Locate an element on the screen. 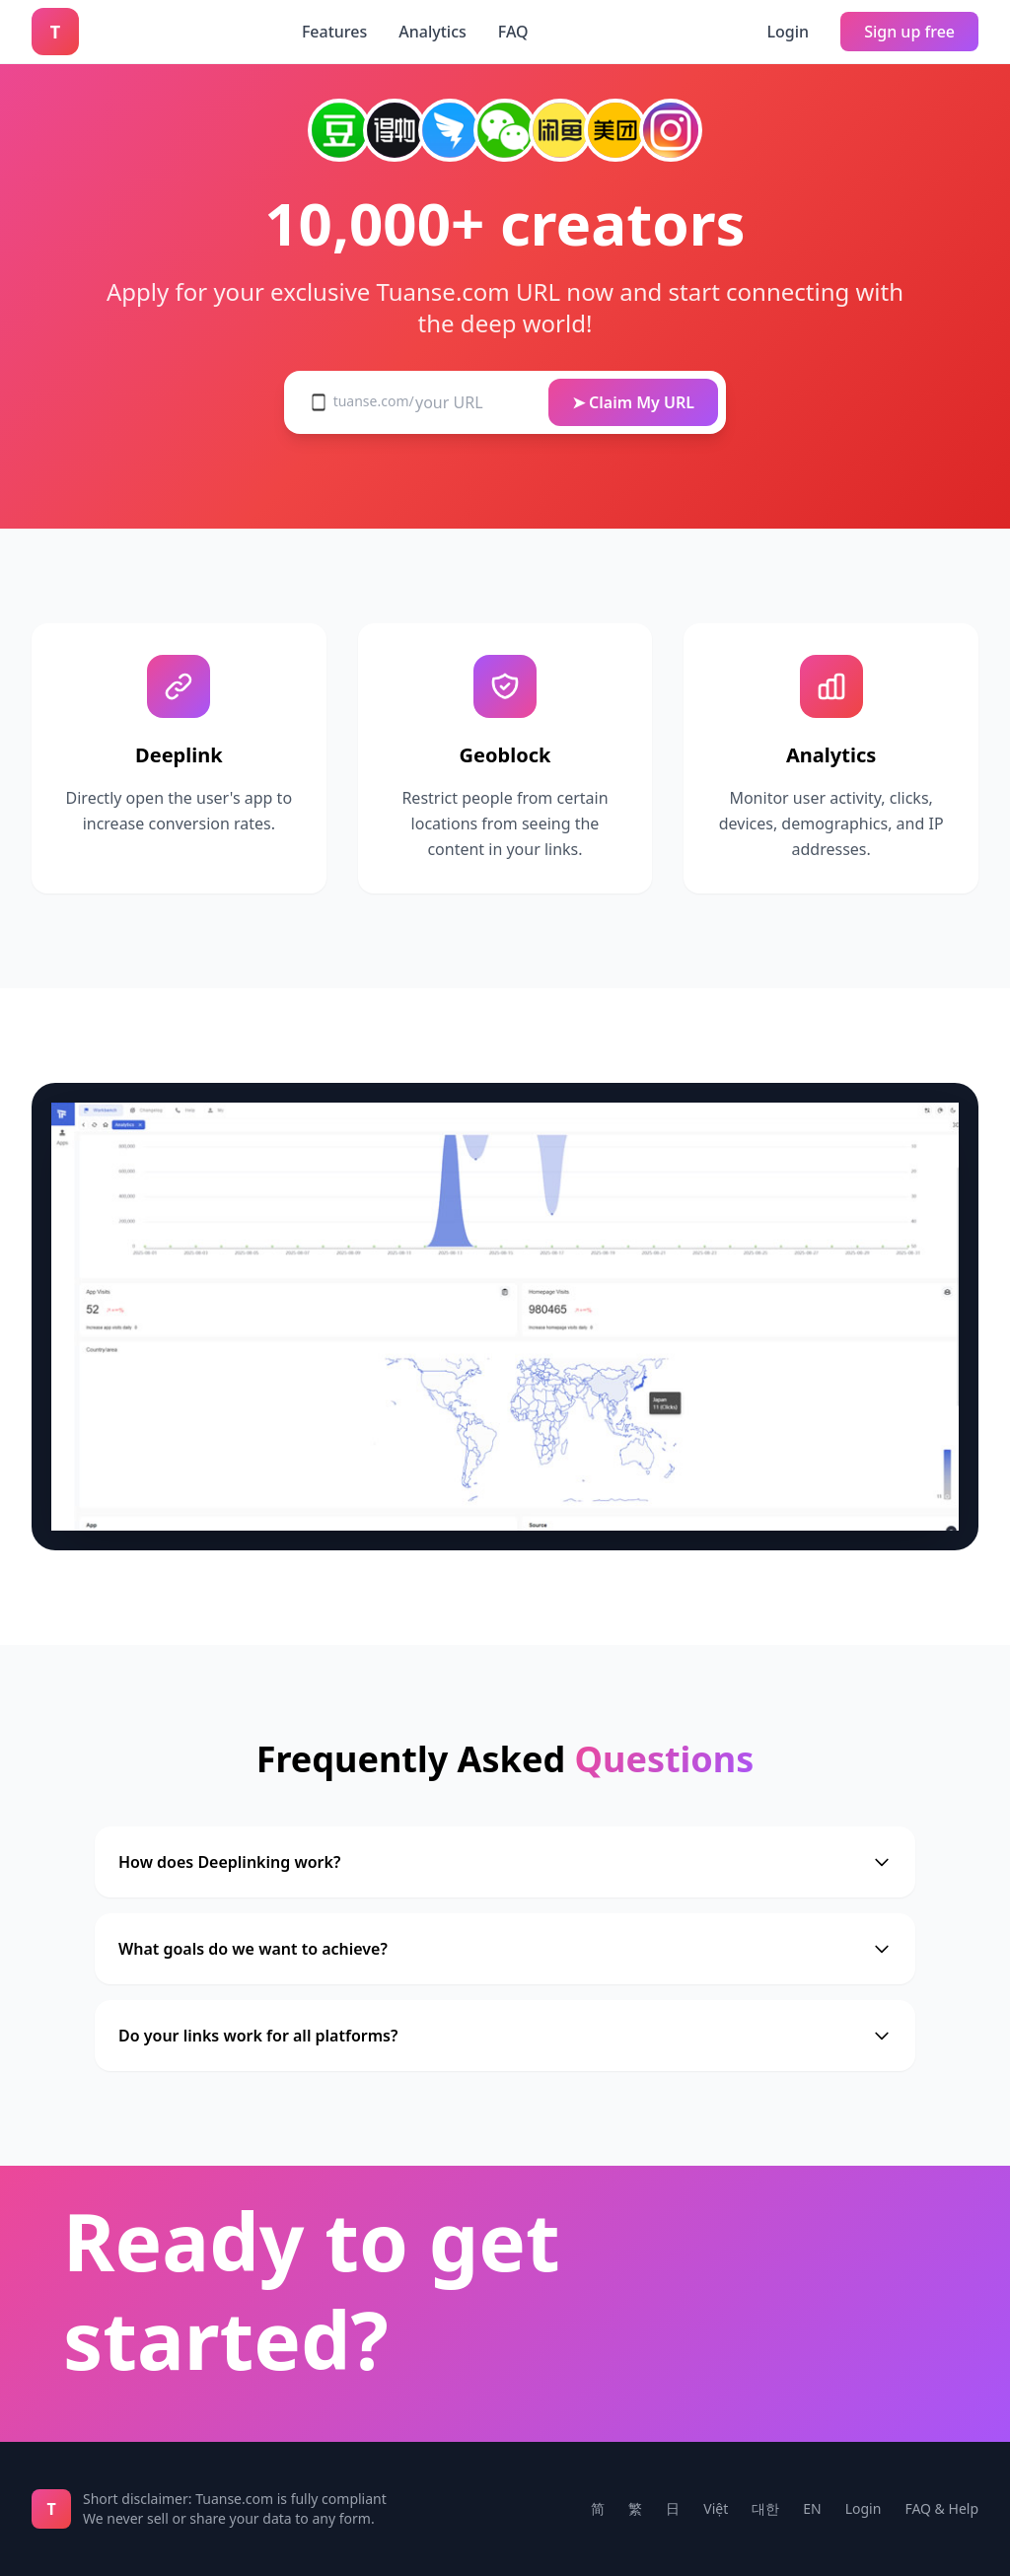  How does Deeplinking work? is located at coordinates (505, 1862).